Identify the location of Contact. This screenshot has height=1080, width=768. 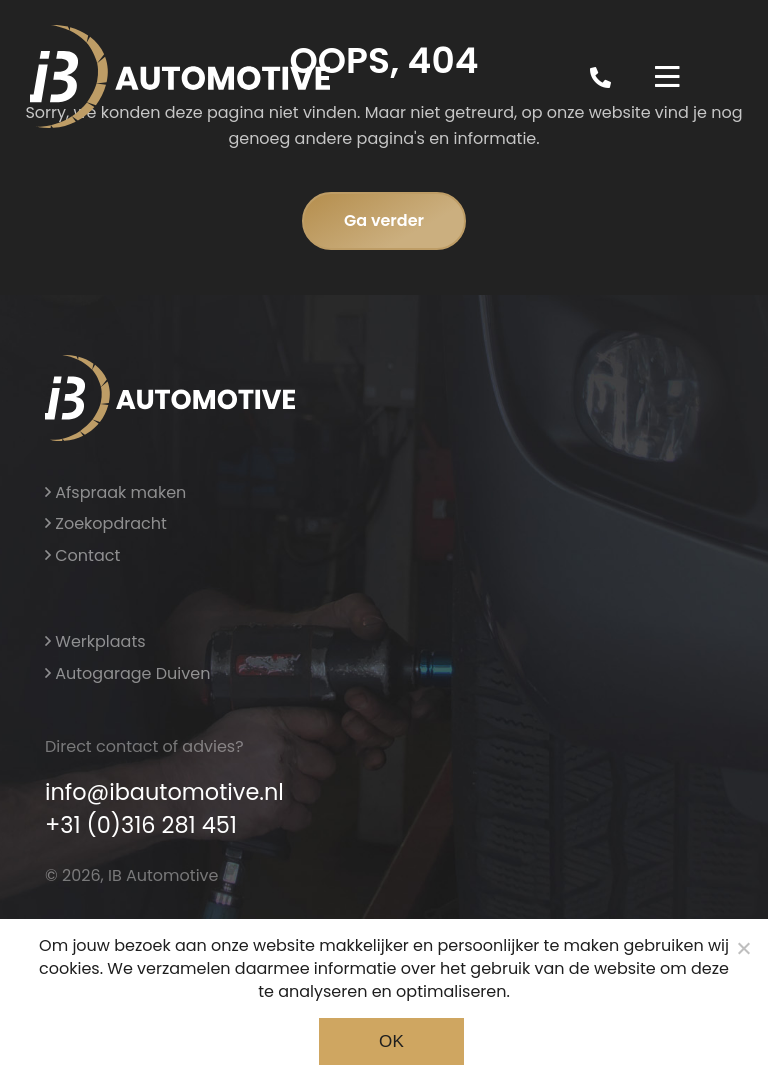
(82, 555).